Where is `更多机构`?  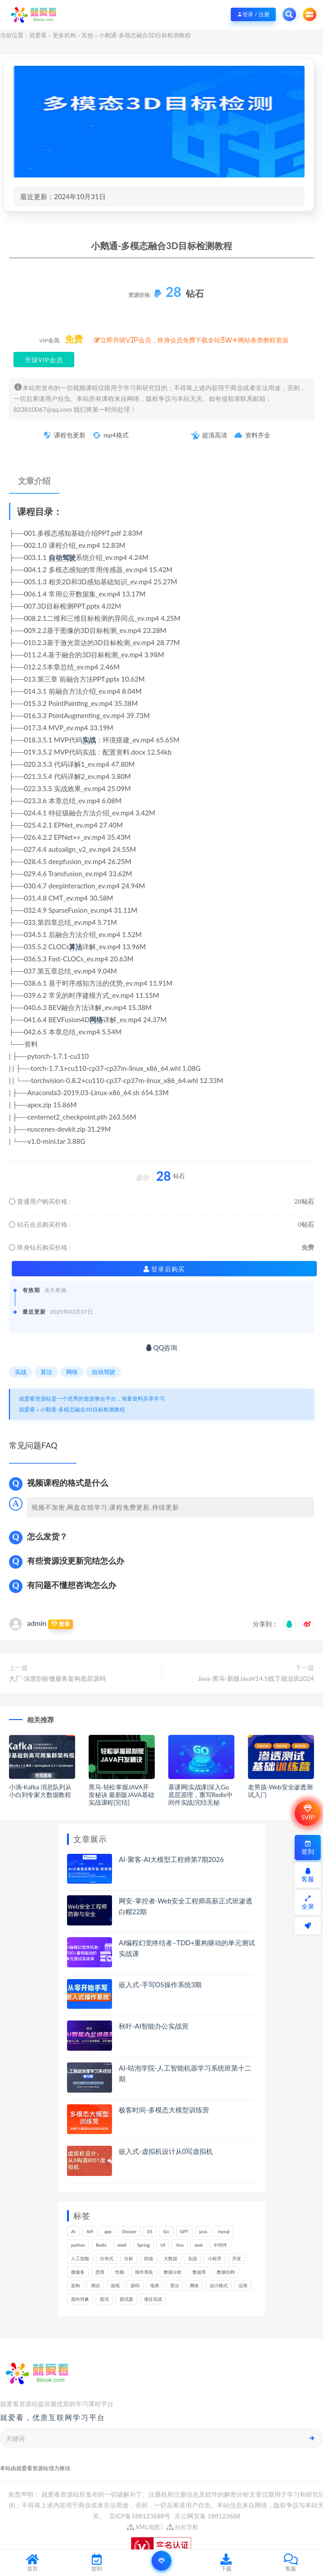
更多机构 is located at coordinates (64, 35).